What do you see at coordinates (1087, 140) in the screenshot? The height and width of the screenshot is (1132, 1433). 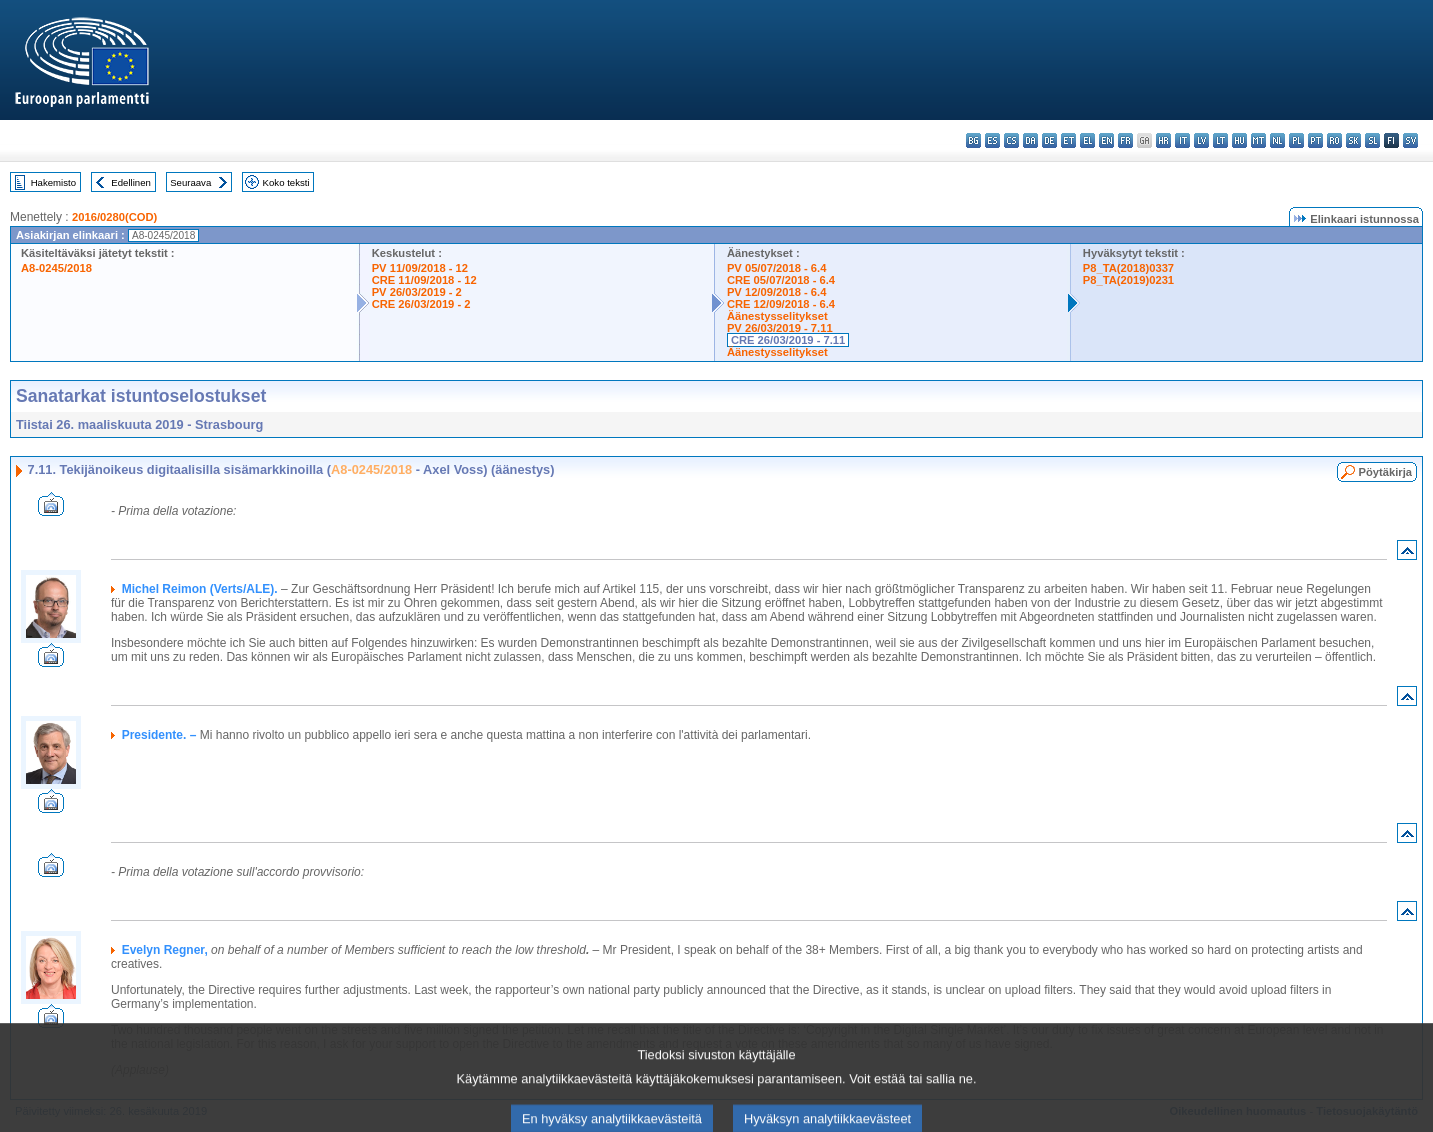 I see `el - ελληνικά` at bounding box center [1087, 140].